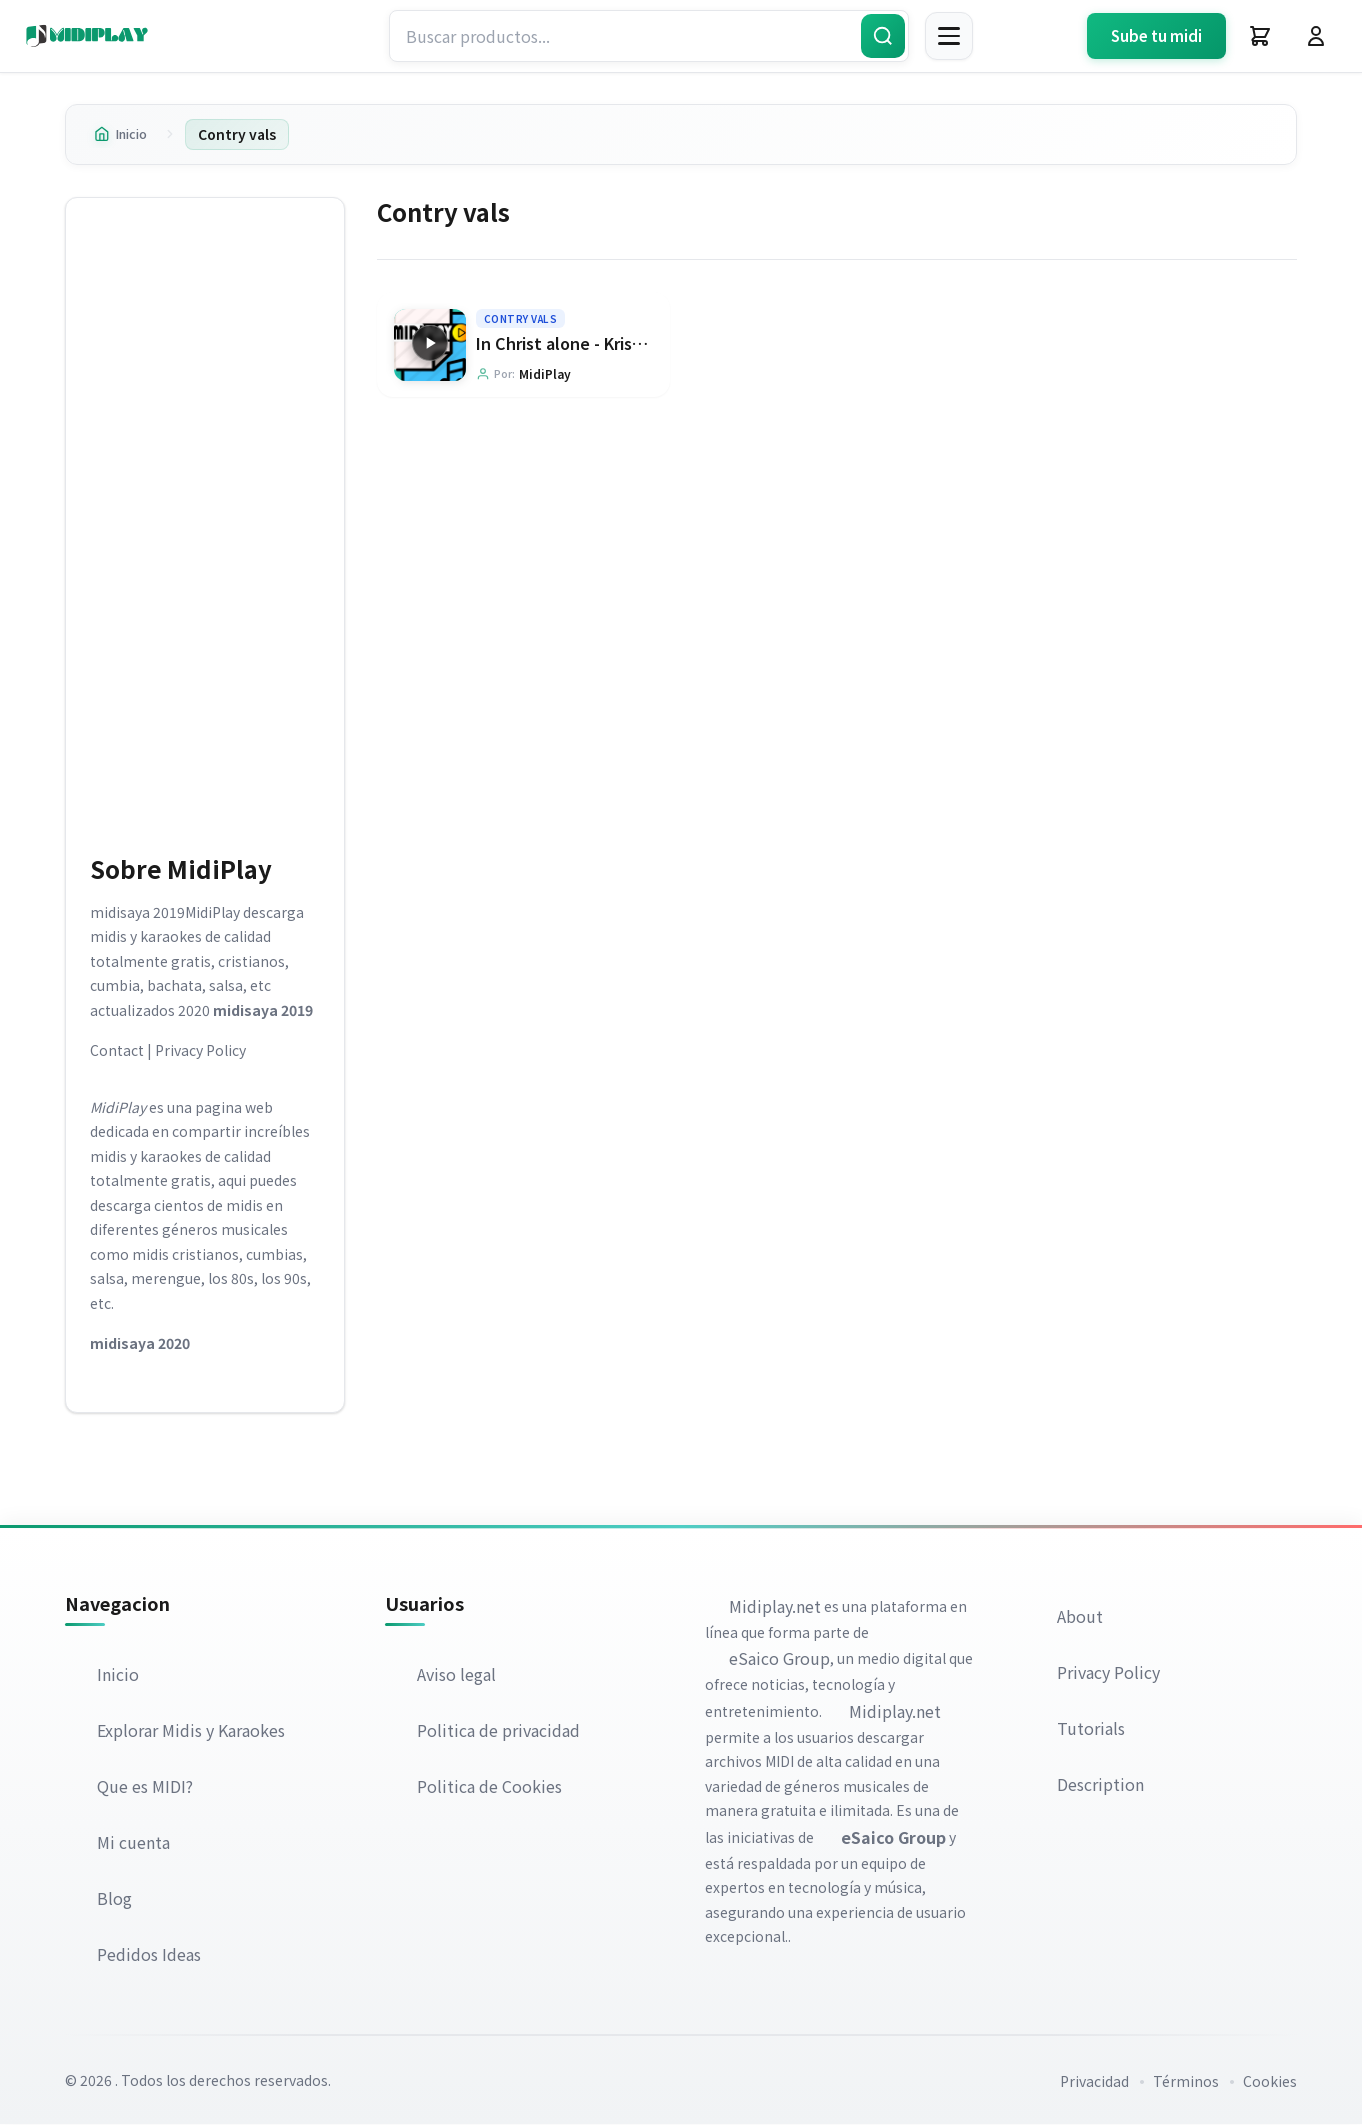  I want to click on Privacy Policy, so click(200, 1051).